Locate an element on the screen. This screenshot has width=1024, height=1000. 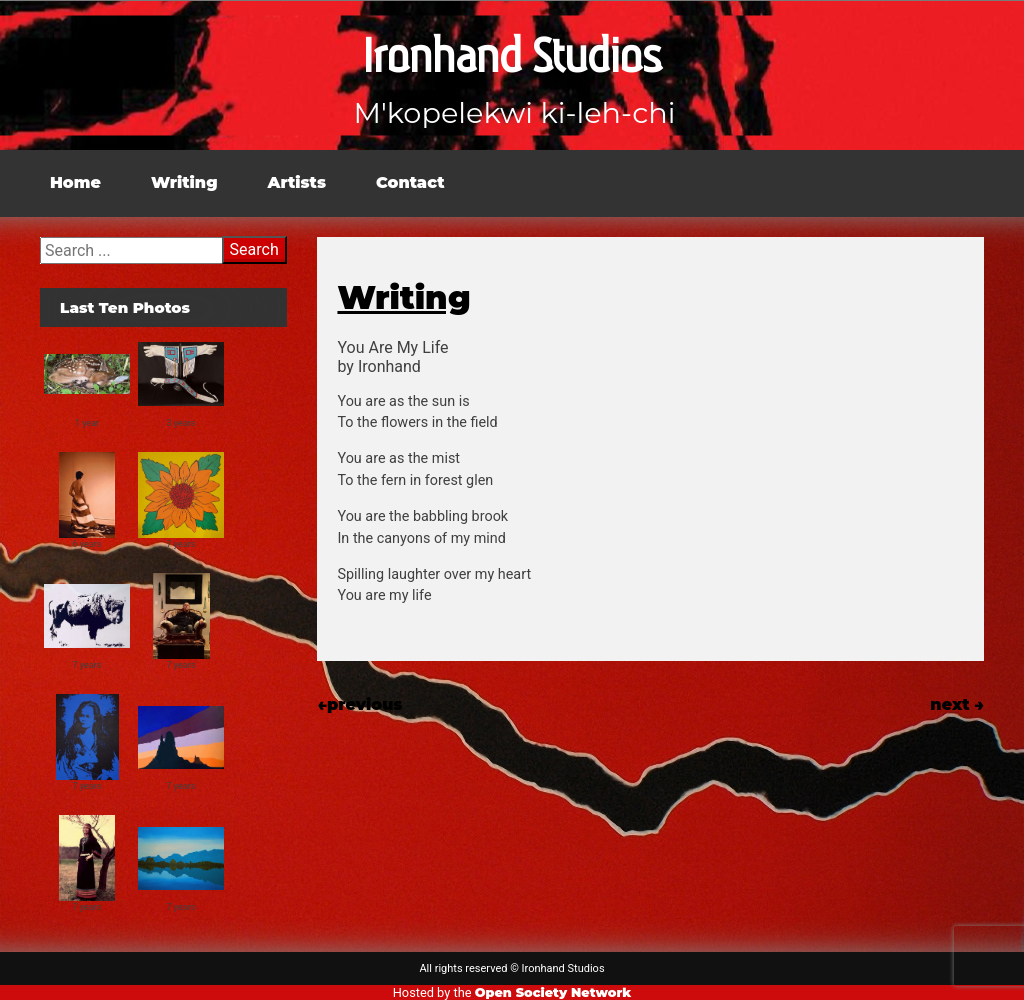
Ironhand Studios is located at coordinates (512, 55).